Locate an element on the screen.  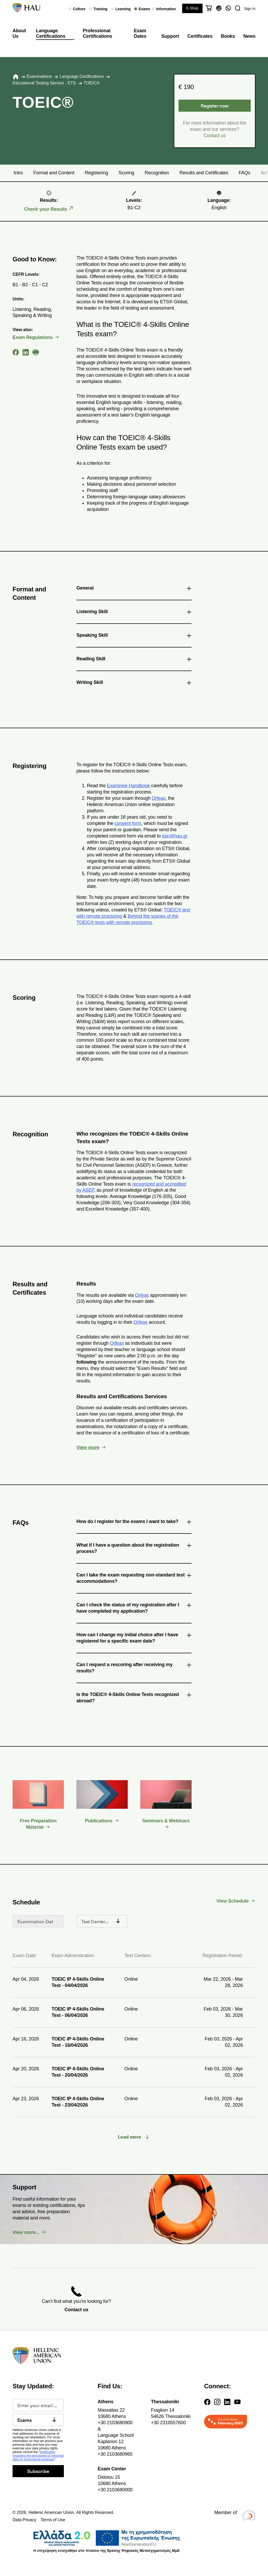
About Us is located at coordinates (19, 33).